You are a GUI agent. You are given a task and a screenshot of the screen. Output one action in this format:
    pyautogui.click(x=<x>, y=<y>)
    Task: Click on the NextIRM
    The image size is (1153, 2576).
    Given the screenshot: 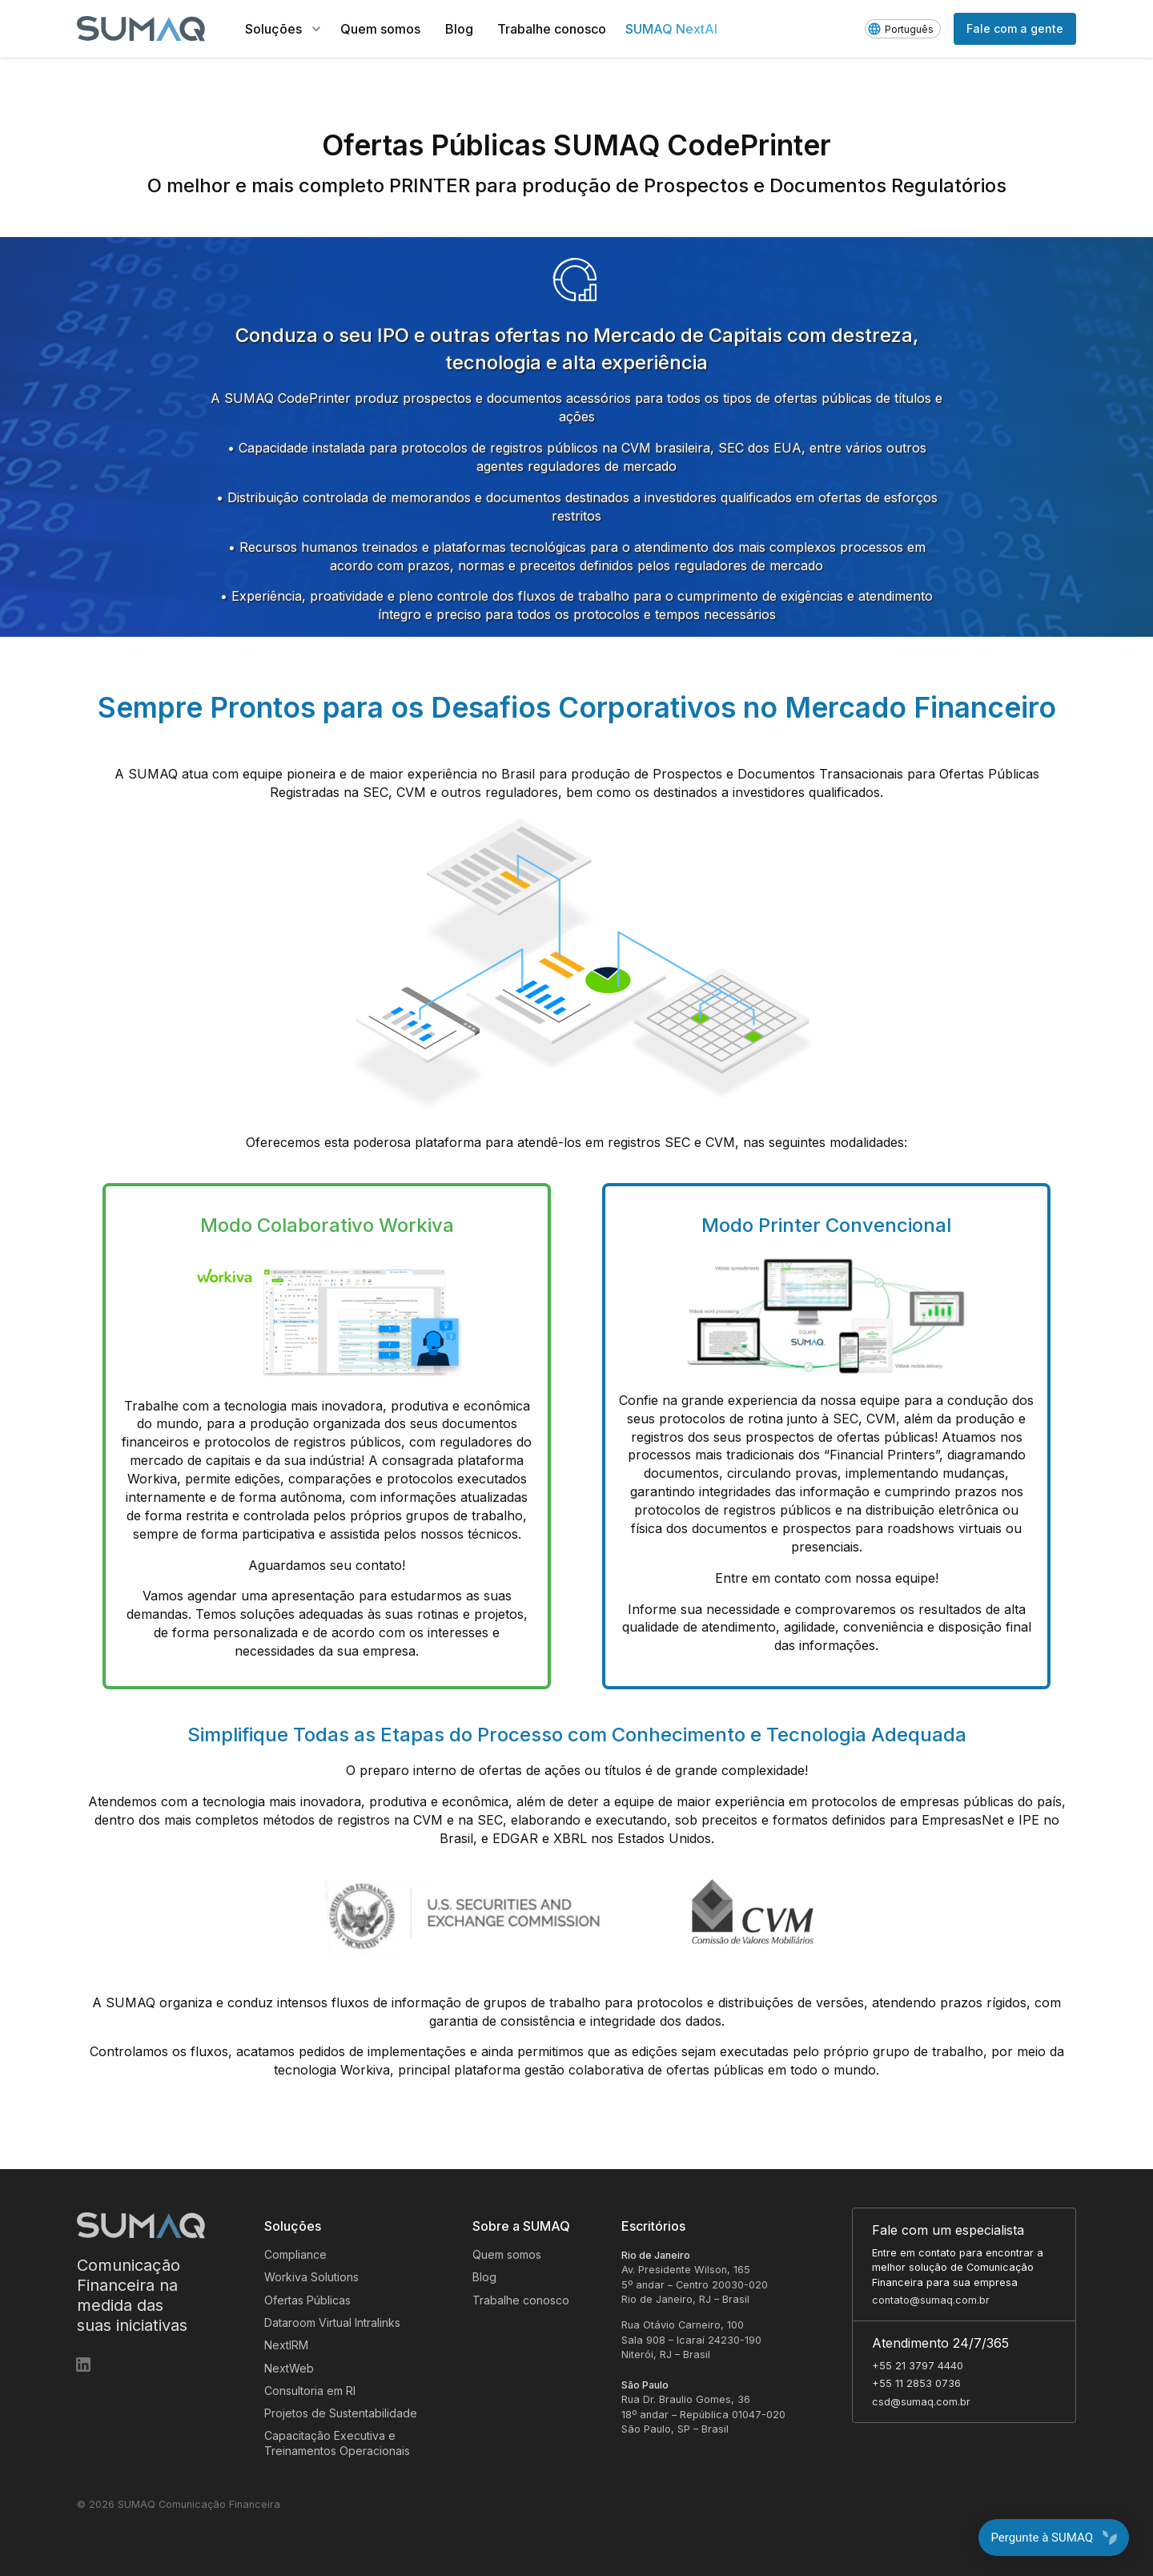 What is the action you would take?
    pyautogui.click(x=286, y=2345)
    